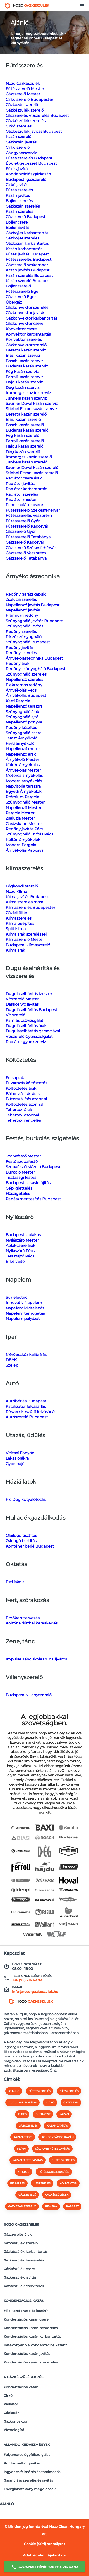 The width and height of the screenshot is (89, 2576). Describe the element at coordinates (23, 749) in the screenshot. I see `Napellenző motor` at that location.